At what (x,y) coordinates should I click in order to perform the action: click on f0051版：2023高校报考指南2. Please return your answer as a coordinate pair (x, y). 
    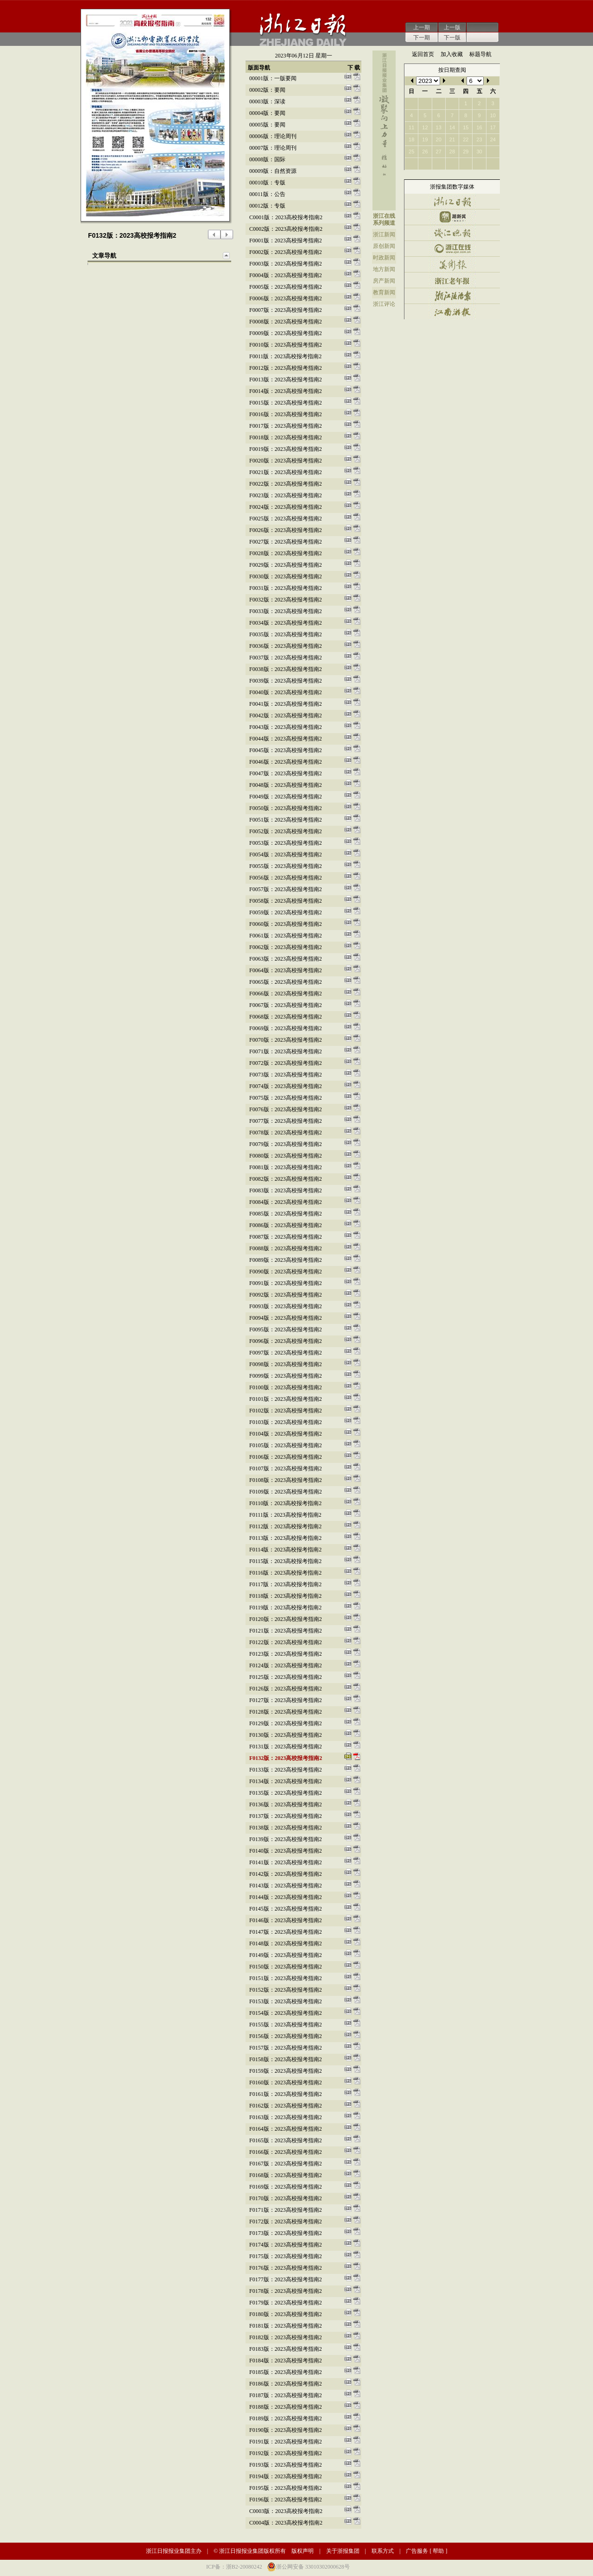
    Looking at the image, I should click on (285, 819).